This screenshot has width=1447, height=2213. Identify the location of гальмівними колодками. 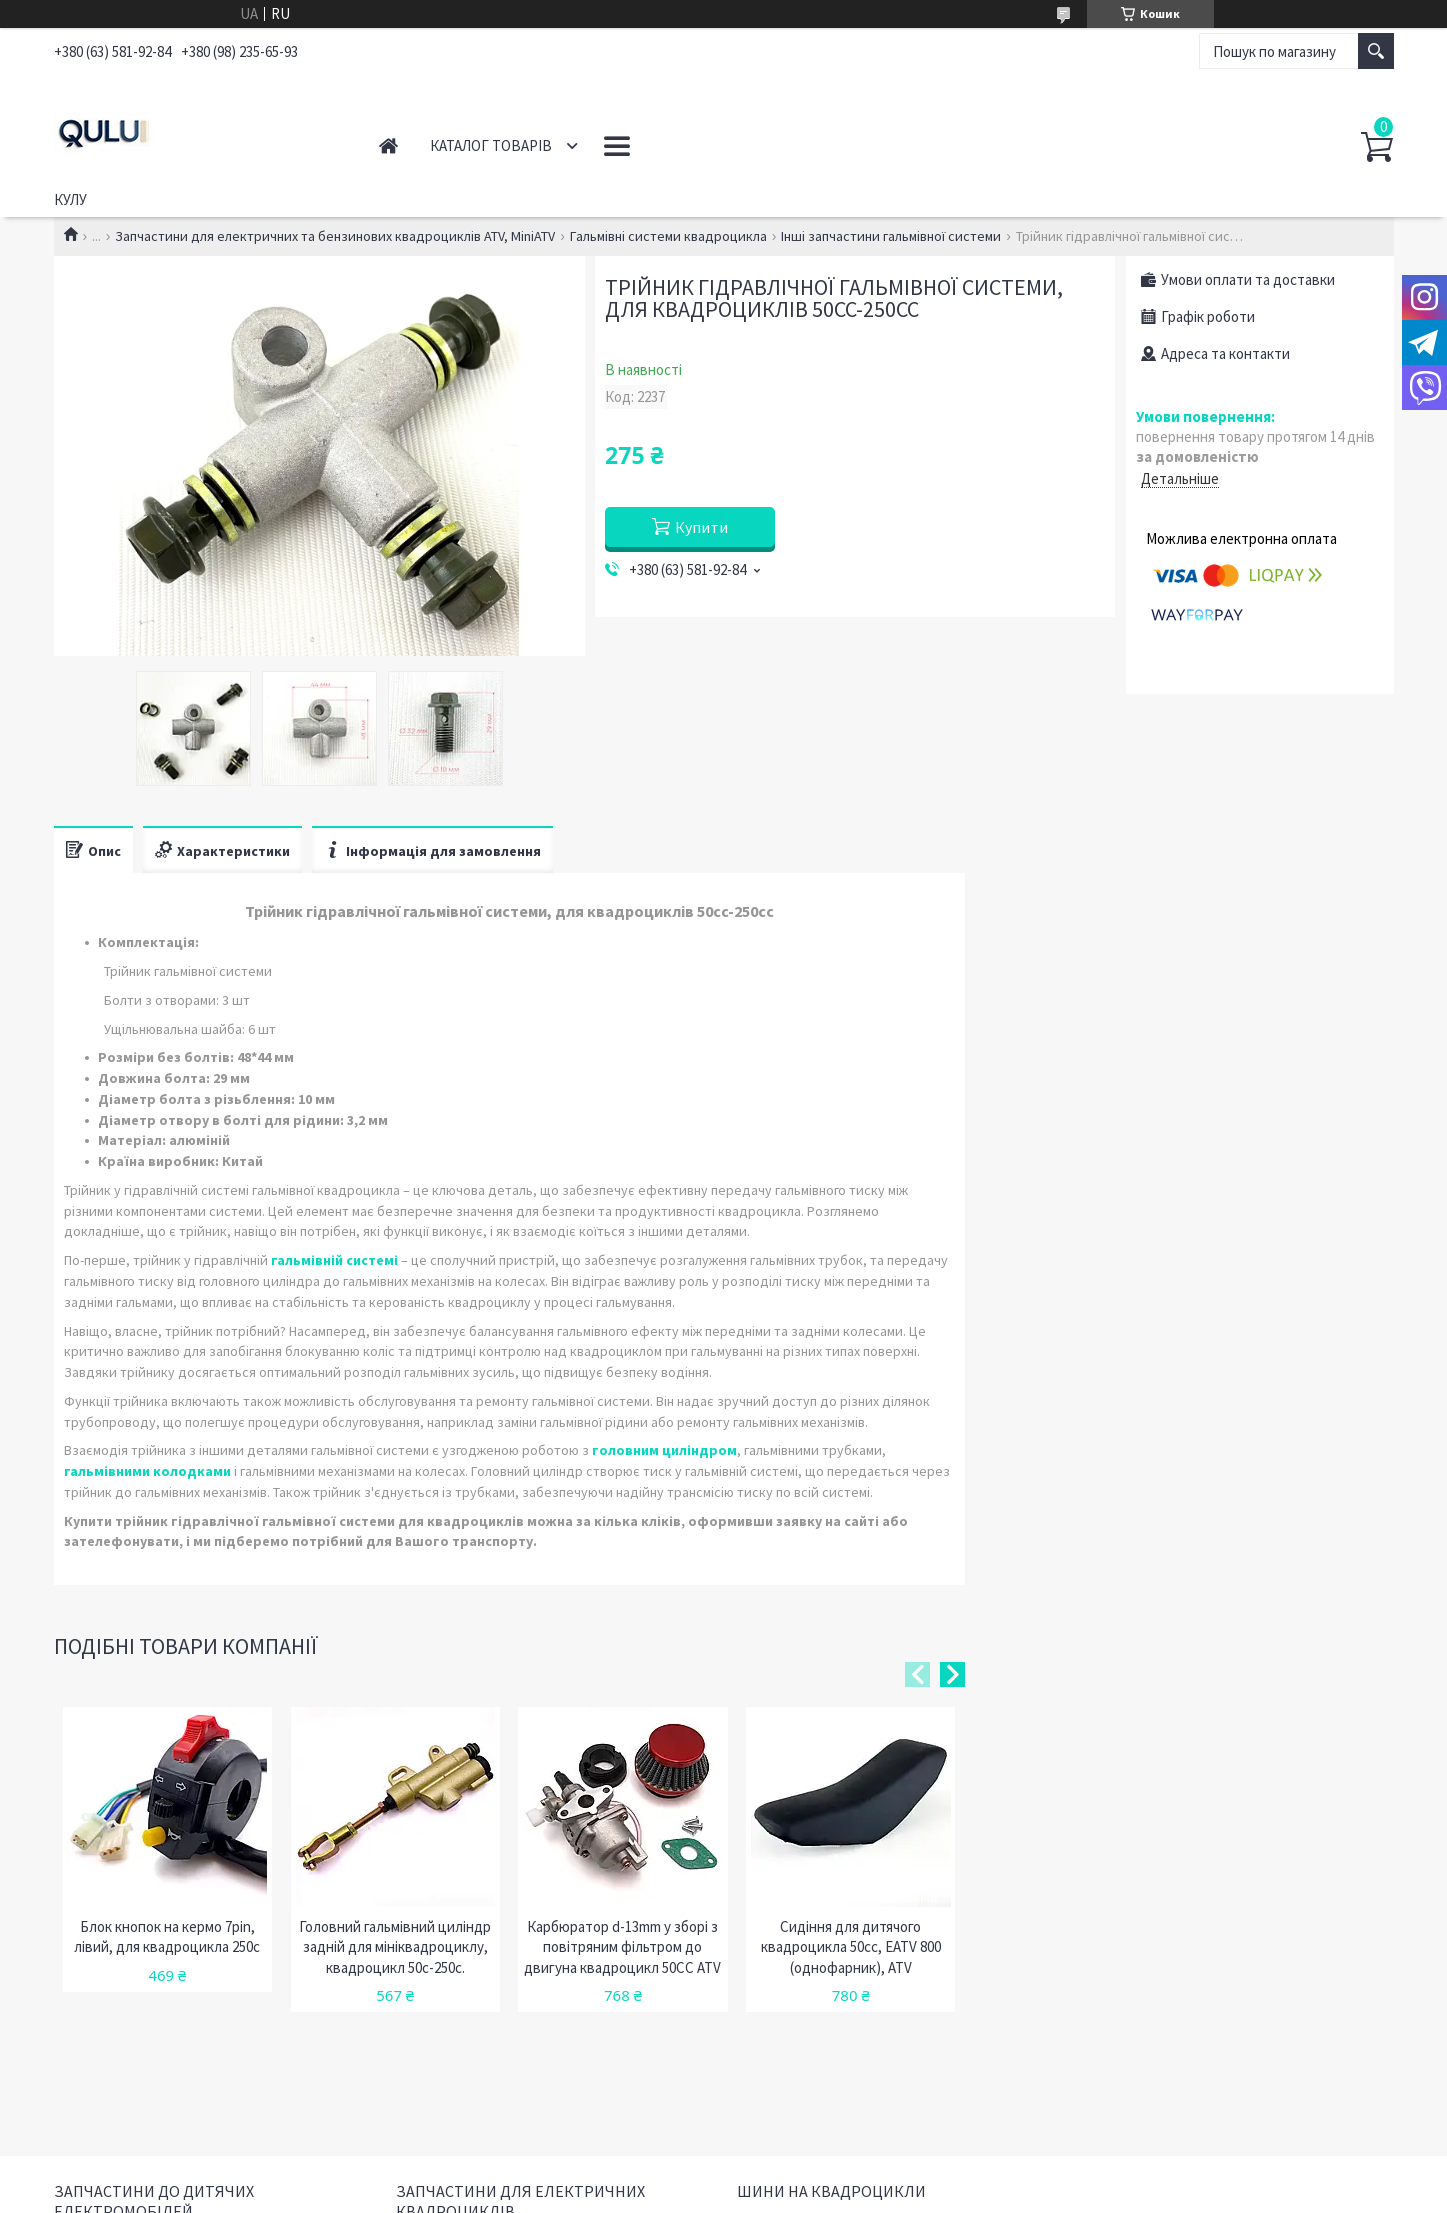
(147, 1471).